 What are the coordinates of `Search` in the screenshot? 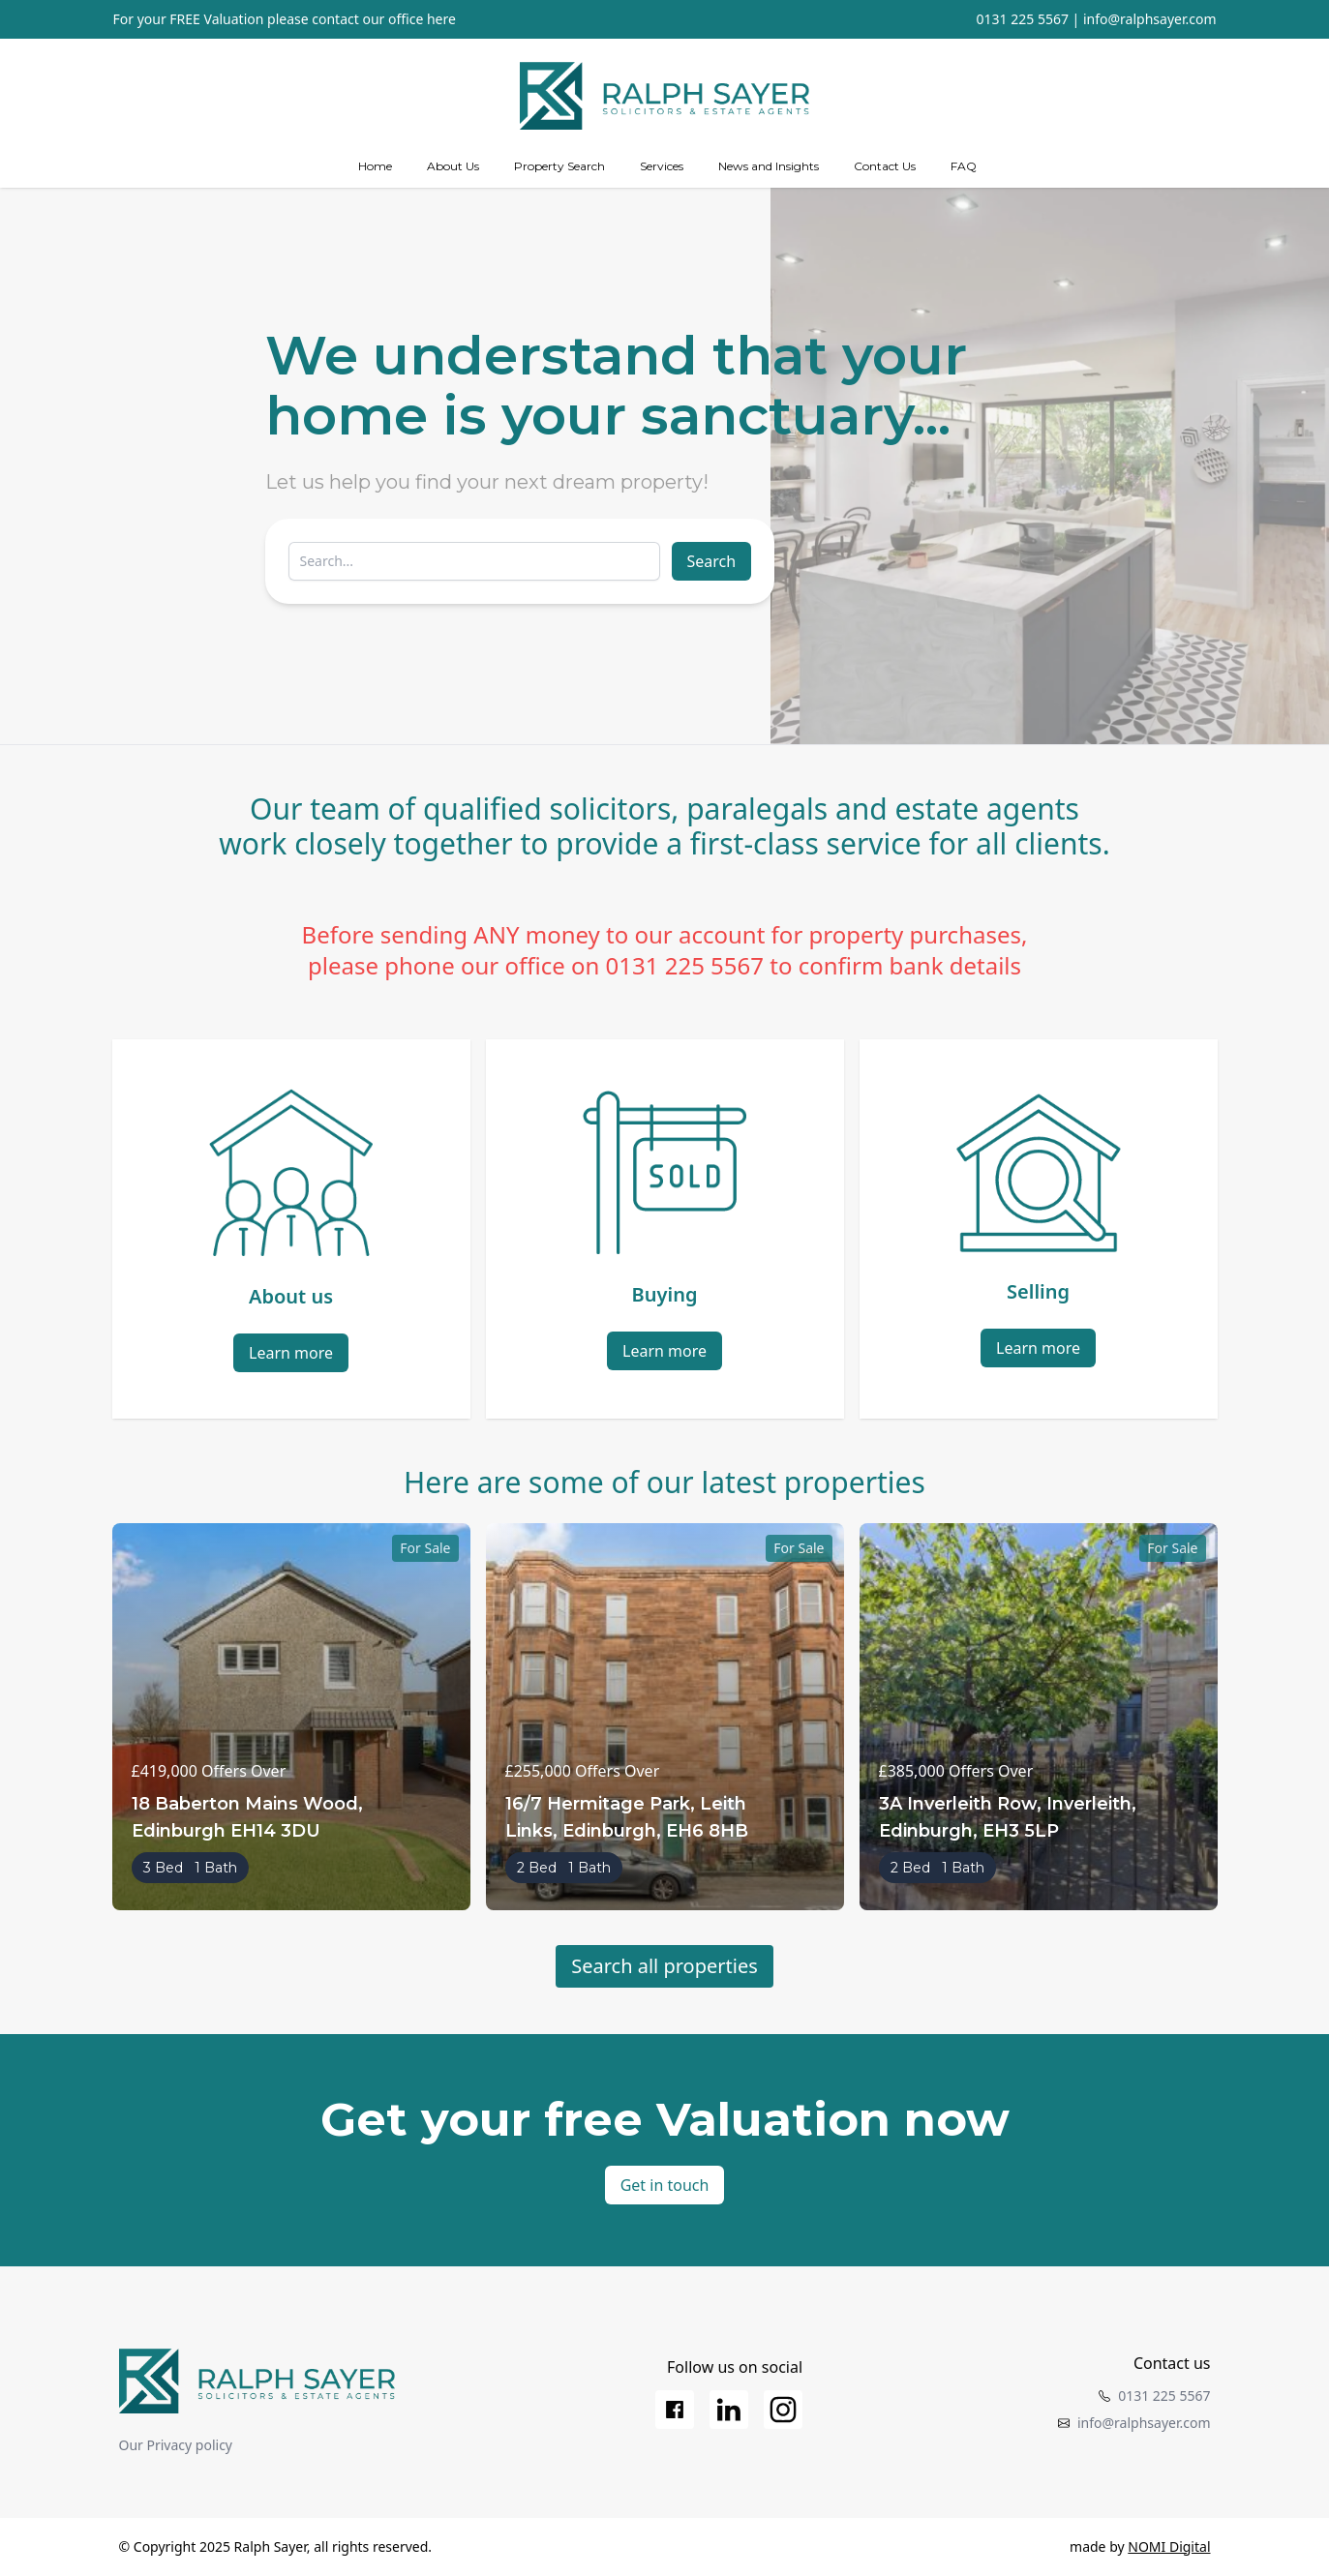 It's located at (712, 561).